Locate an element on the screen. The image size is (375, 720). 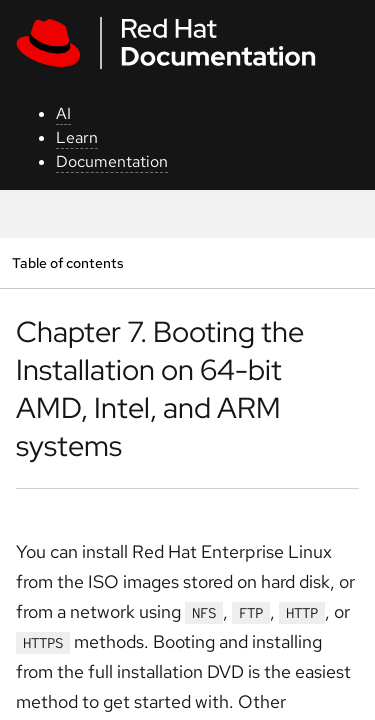
AI is located at coordinates (63, 113).